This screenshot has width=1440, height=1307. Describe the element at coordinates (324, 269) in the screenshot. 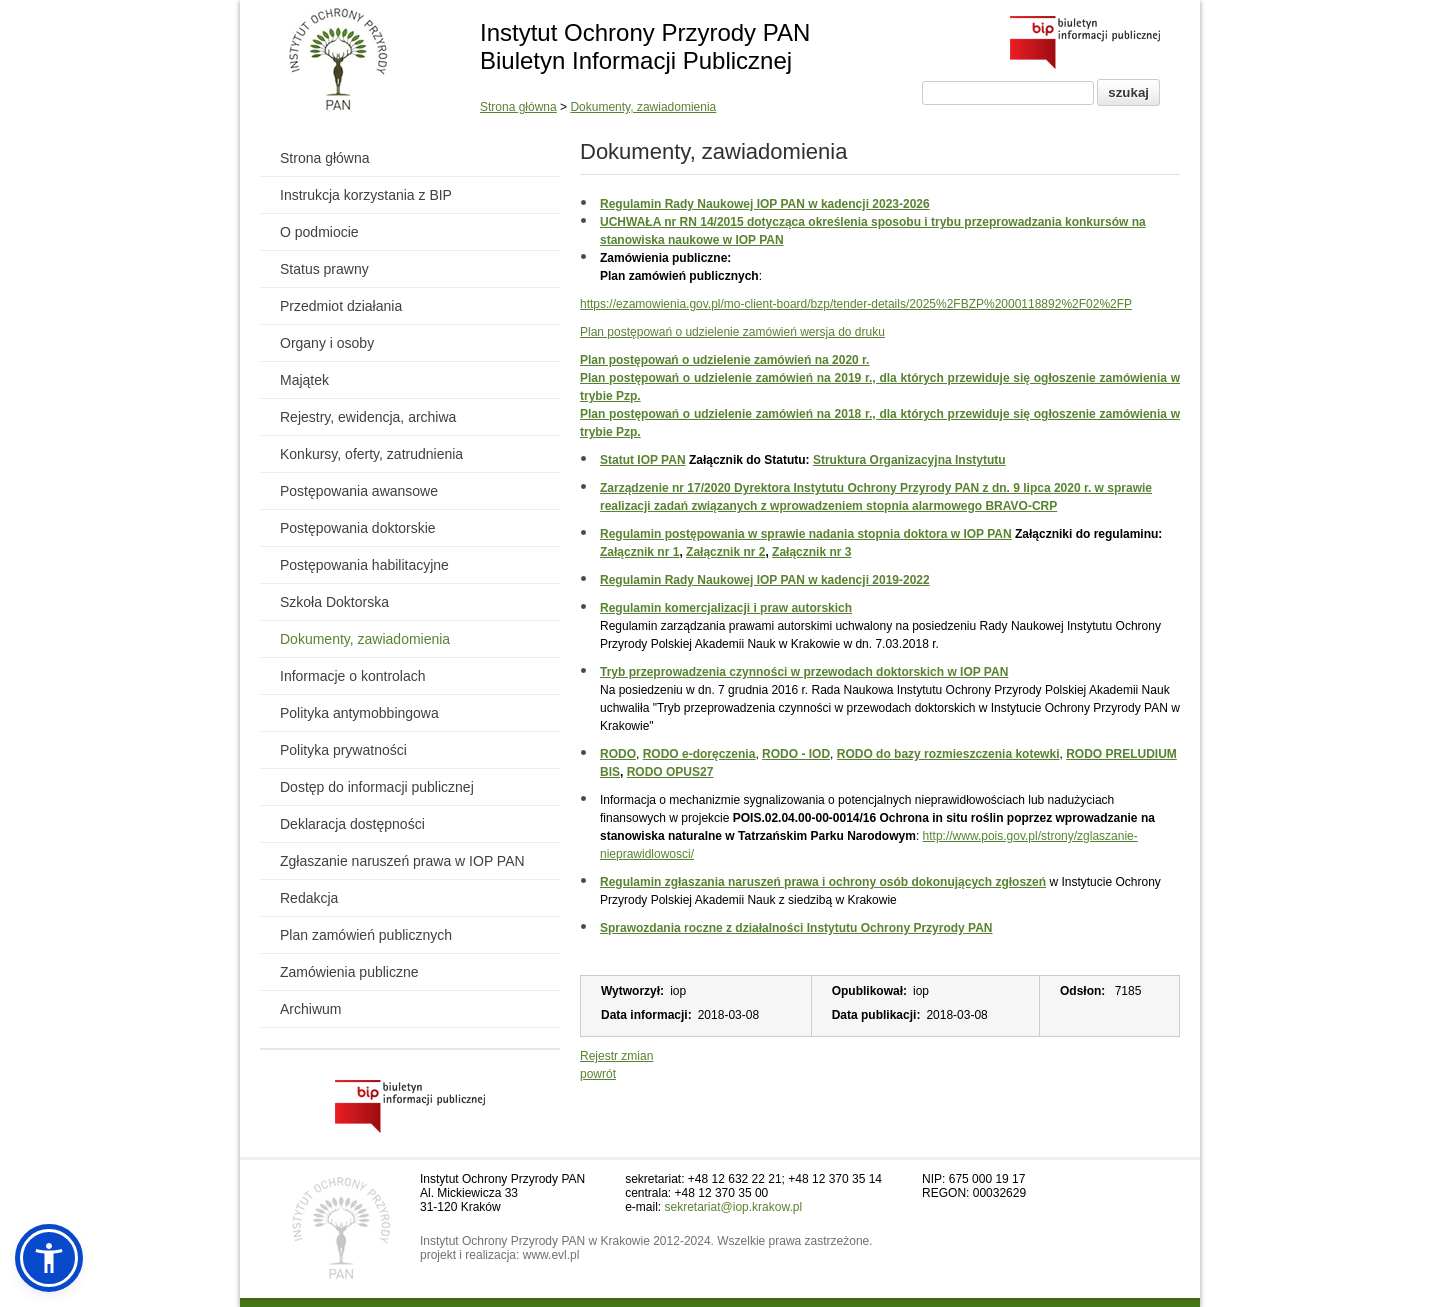

I see `Status prawny` at that location.